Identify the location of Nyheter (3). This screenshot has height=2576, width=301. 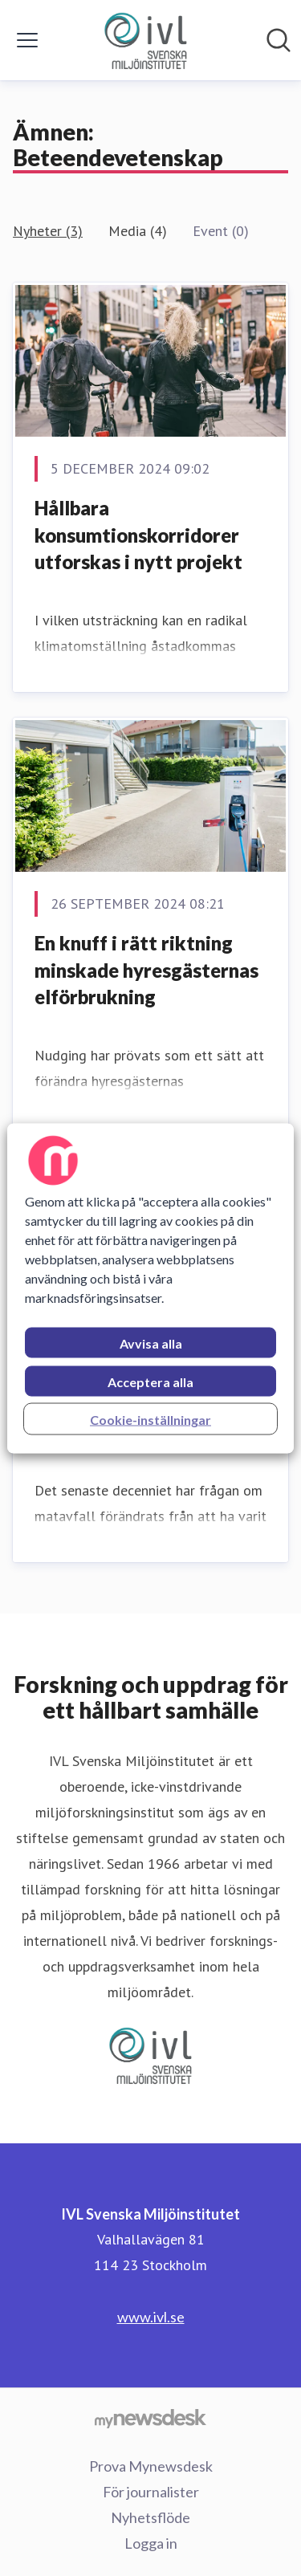
(48, 231).